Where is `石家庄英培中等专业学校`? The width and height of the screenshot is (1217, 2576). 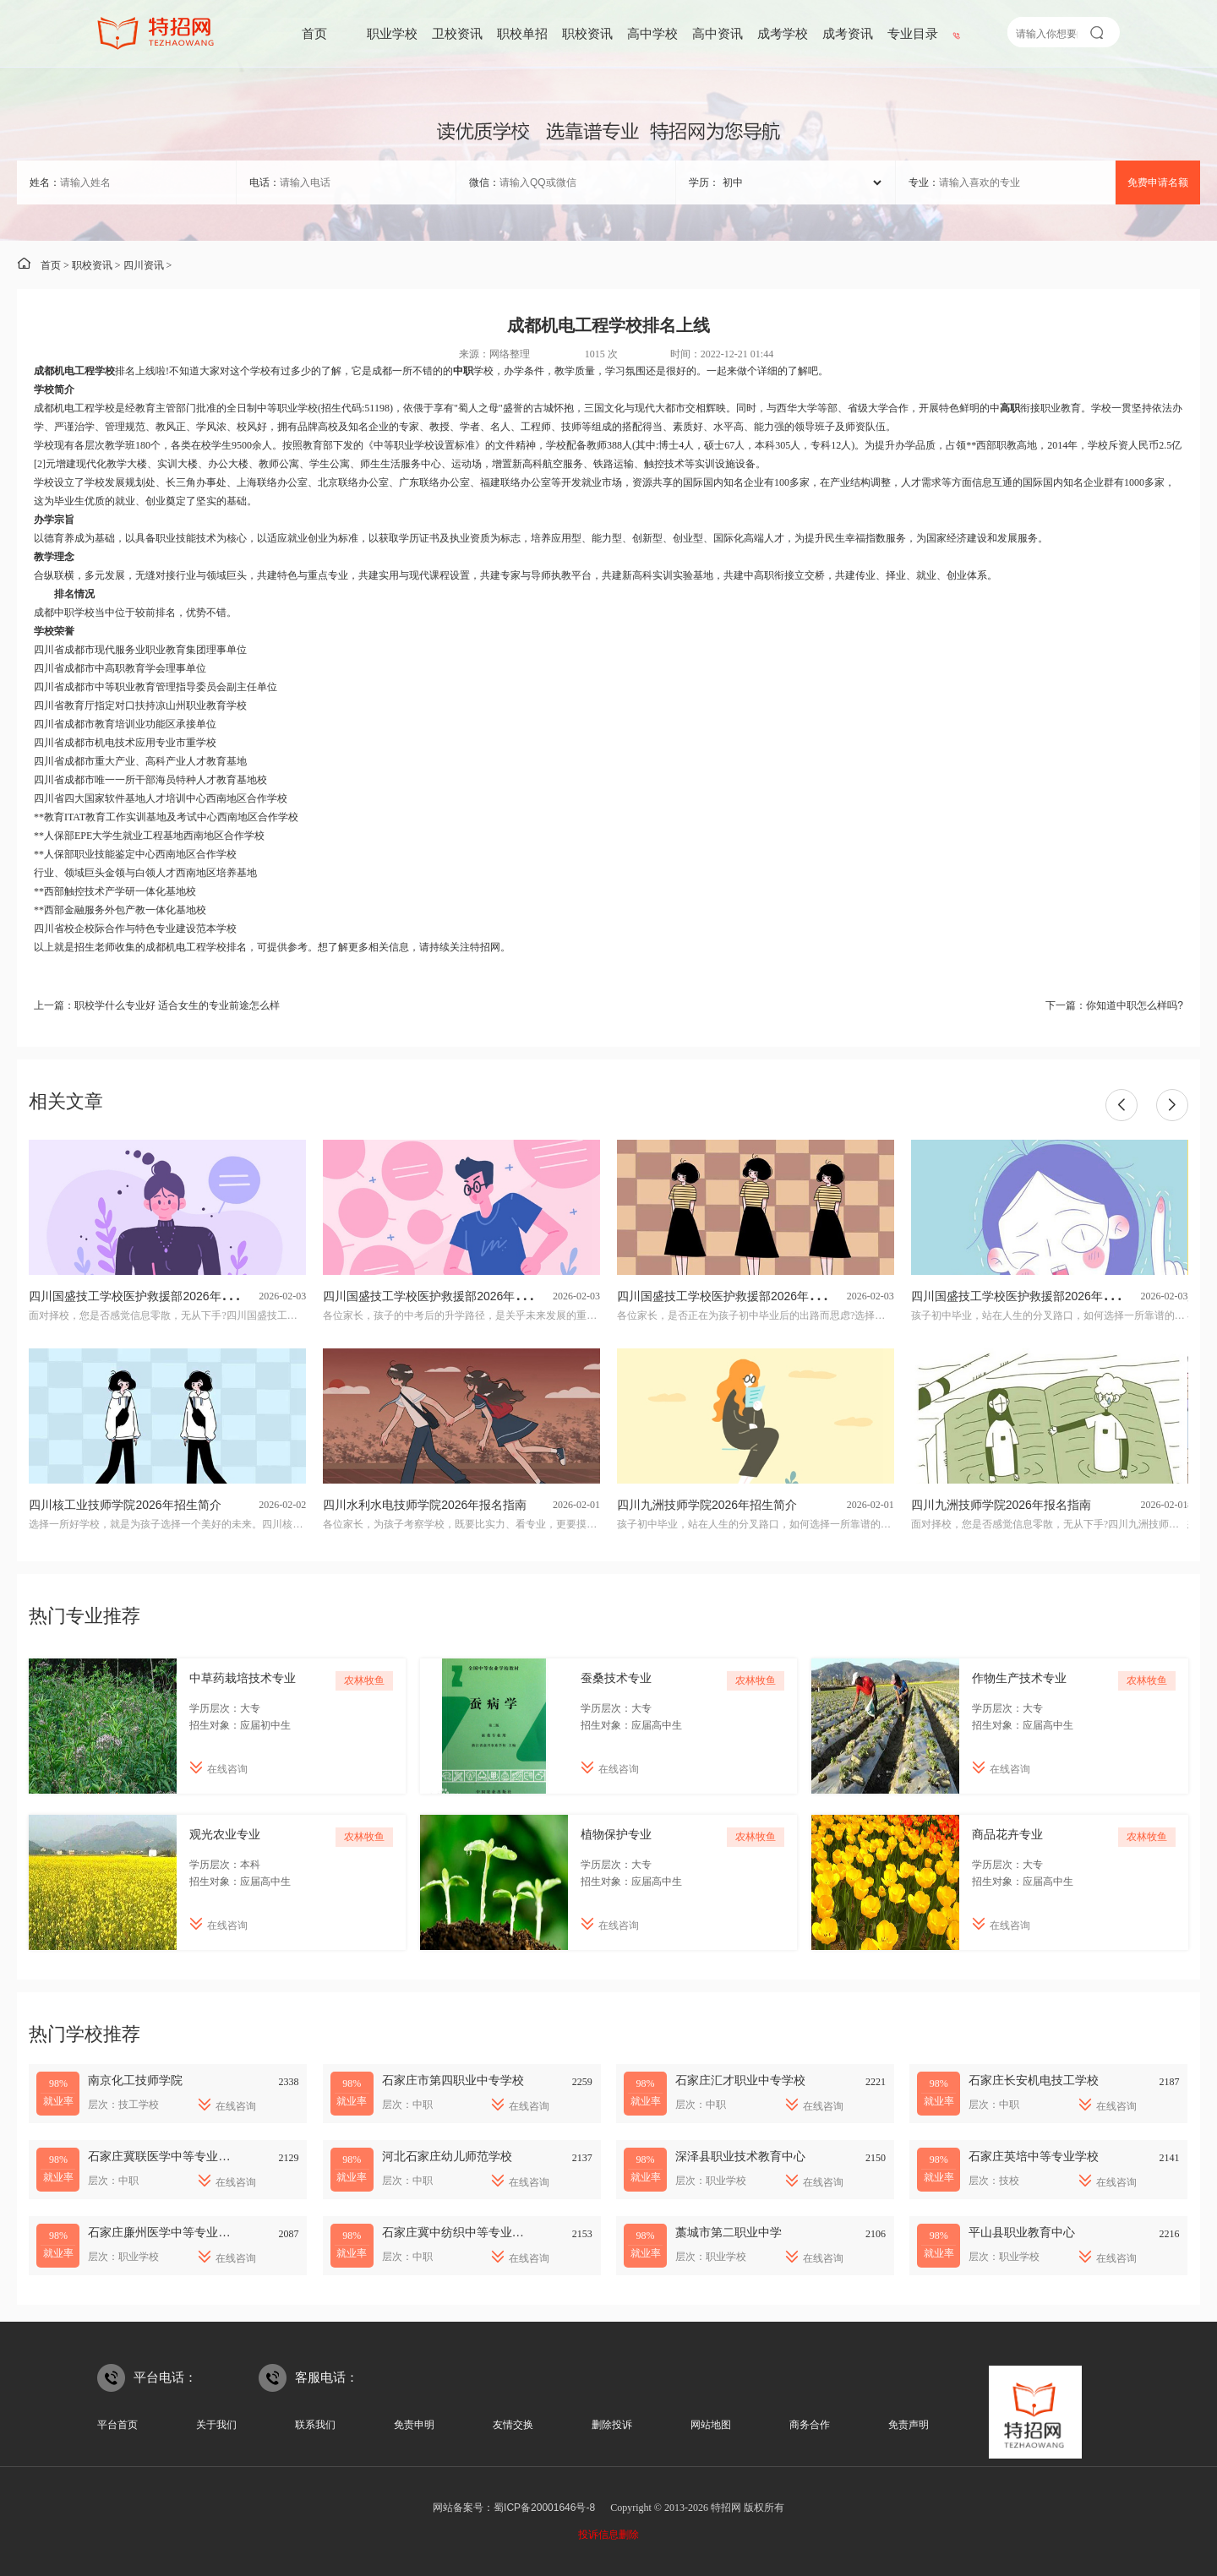 石家庄英培中等专业学校 is located at coordinates (1034, 2156).